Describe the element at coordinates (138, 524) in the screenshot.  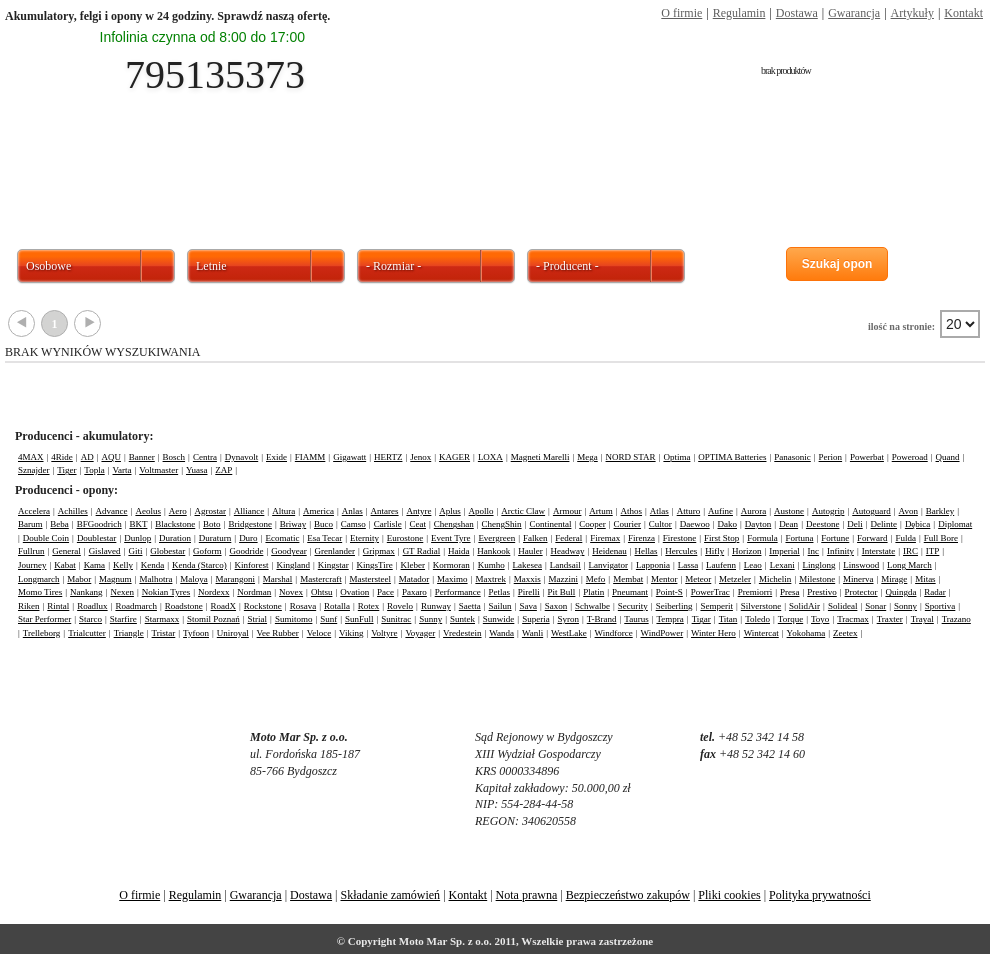
I see `BKT` at that location.